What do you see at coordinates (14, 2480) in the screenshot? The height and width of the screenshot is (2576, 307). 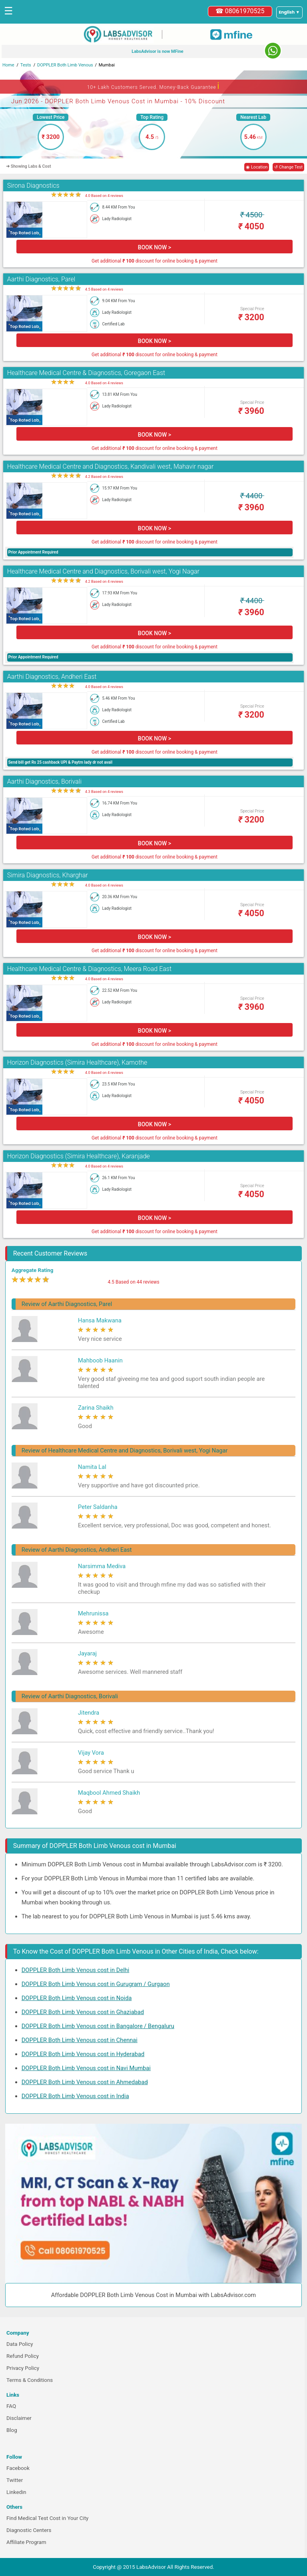 I see `Twitter` at bounding box center [14, 2480].